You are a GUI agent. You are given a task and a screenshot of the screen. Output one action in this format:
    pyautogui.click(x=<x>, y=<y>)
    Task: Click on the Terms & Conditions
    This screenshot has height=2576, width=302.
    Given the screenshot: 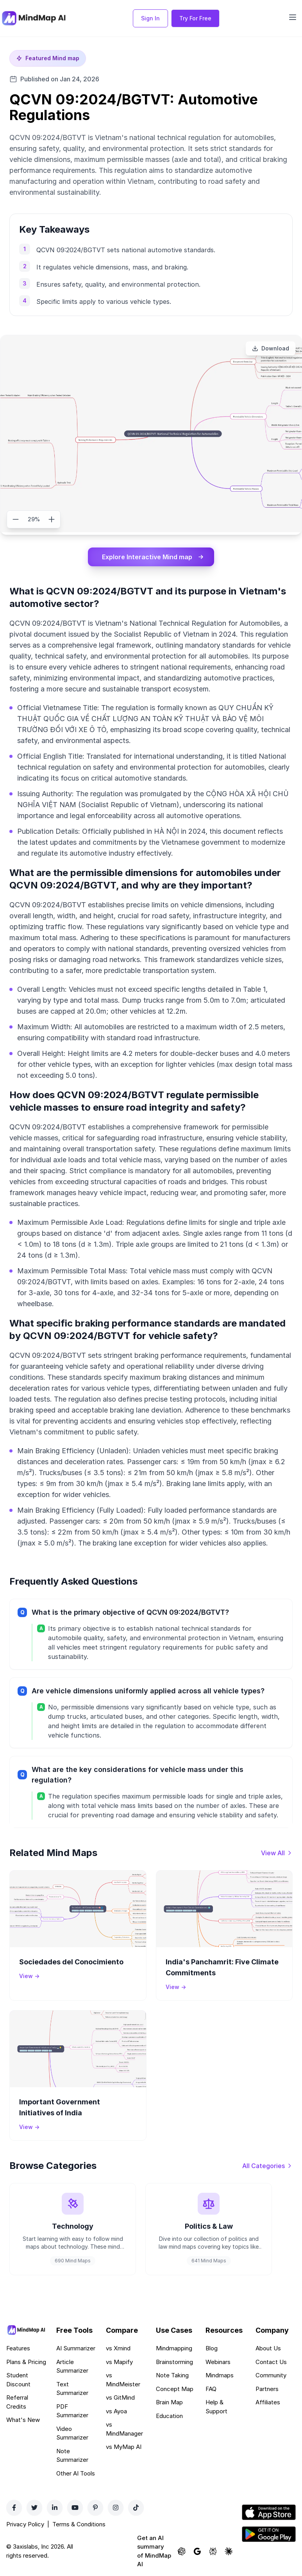 What is the action you would take?
    pyautogui.click(x=78, y=2524)
    